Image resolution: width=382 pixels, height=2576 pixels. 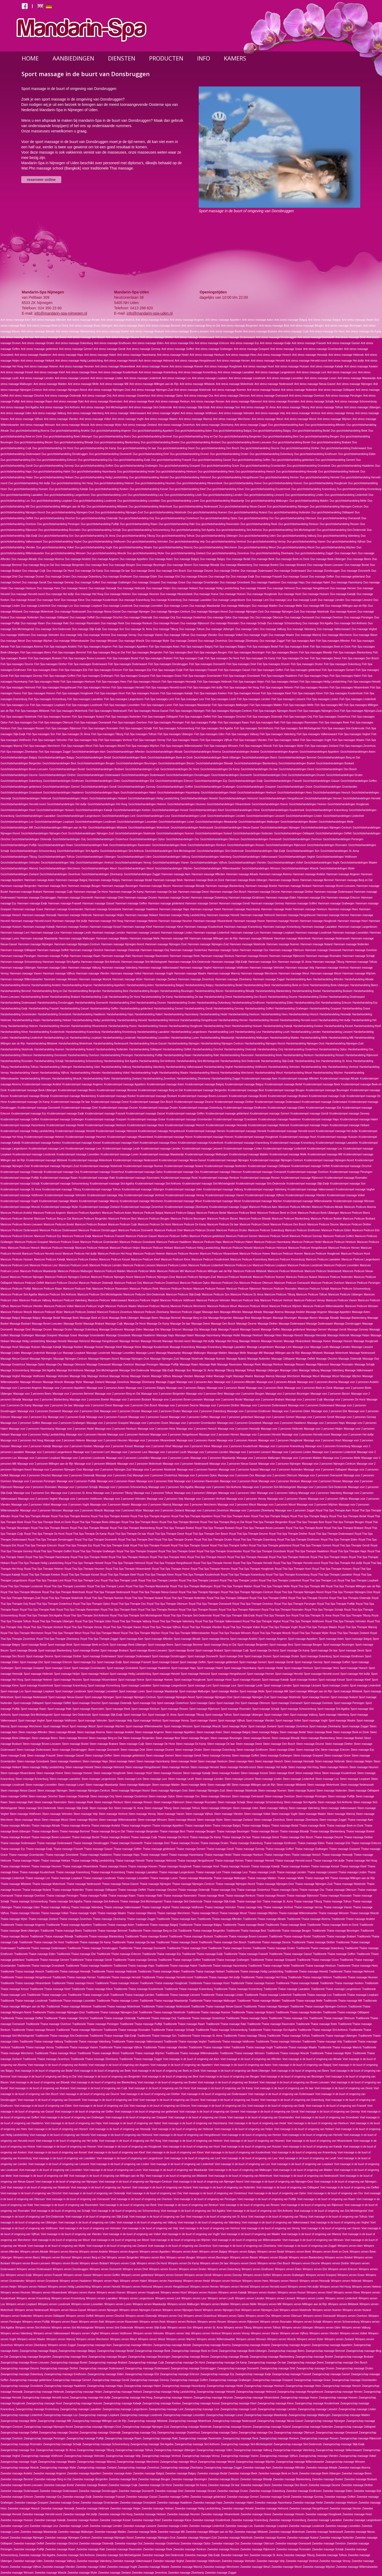 I want to click on Manicure Pedicure Maaskantje, so click(x=38, y=1271).